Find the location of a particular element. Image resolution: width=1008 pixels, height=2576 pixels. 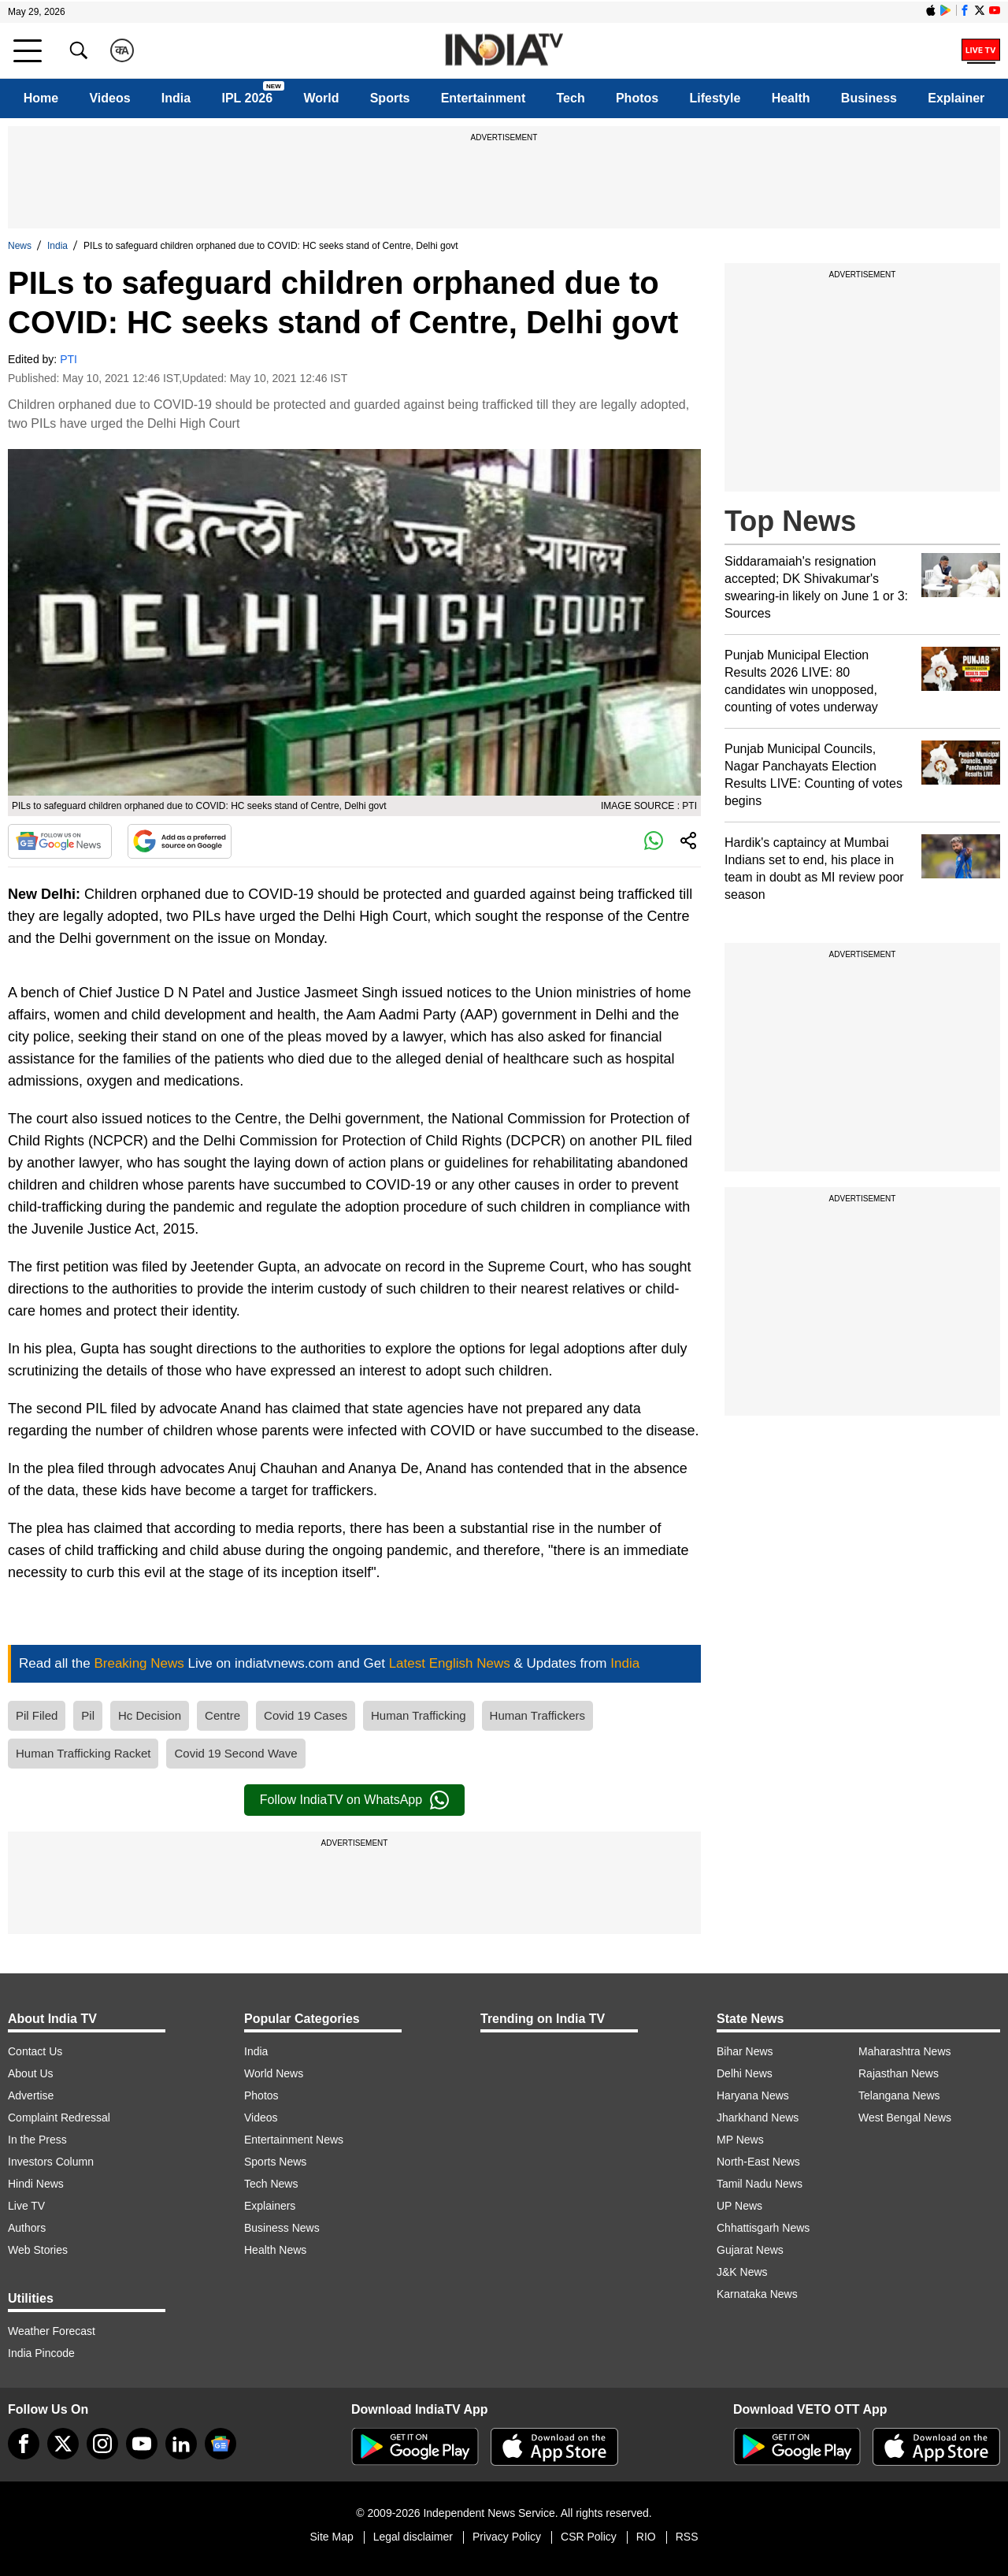

Tech News is located at coordinates (271, 2183).